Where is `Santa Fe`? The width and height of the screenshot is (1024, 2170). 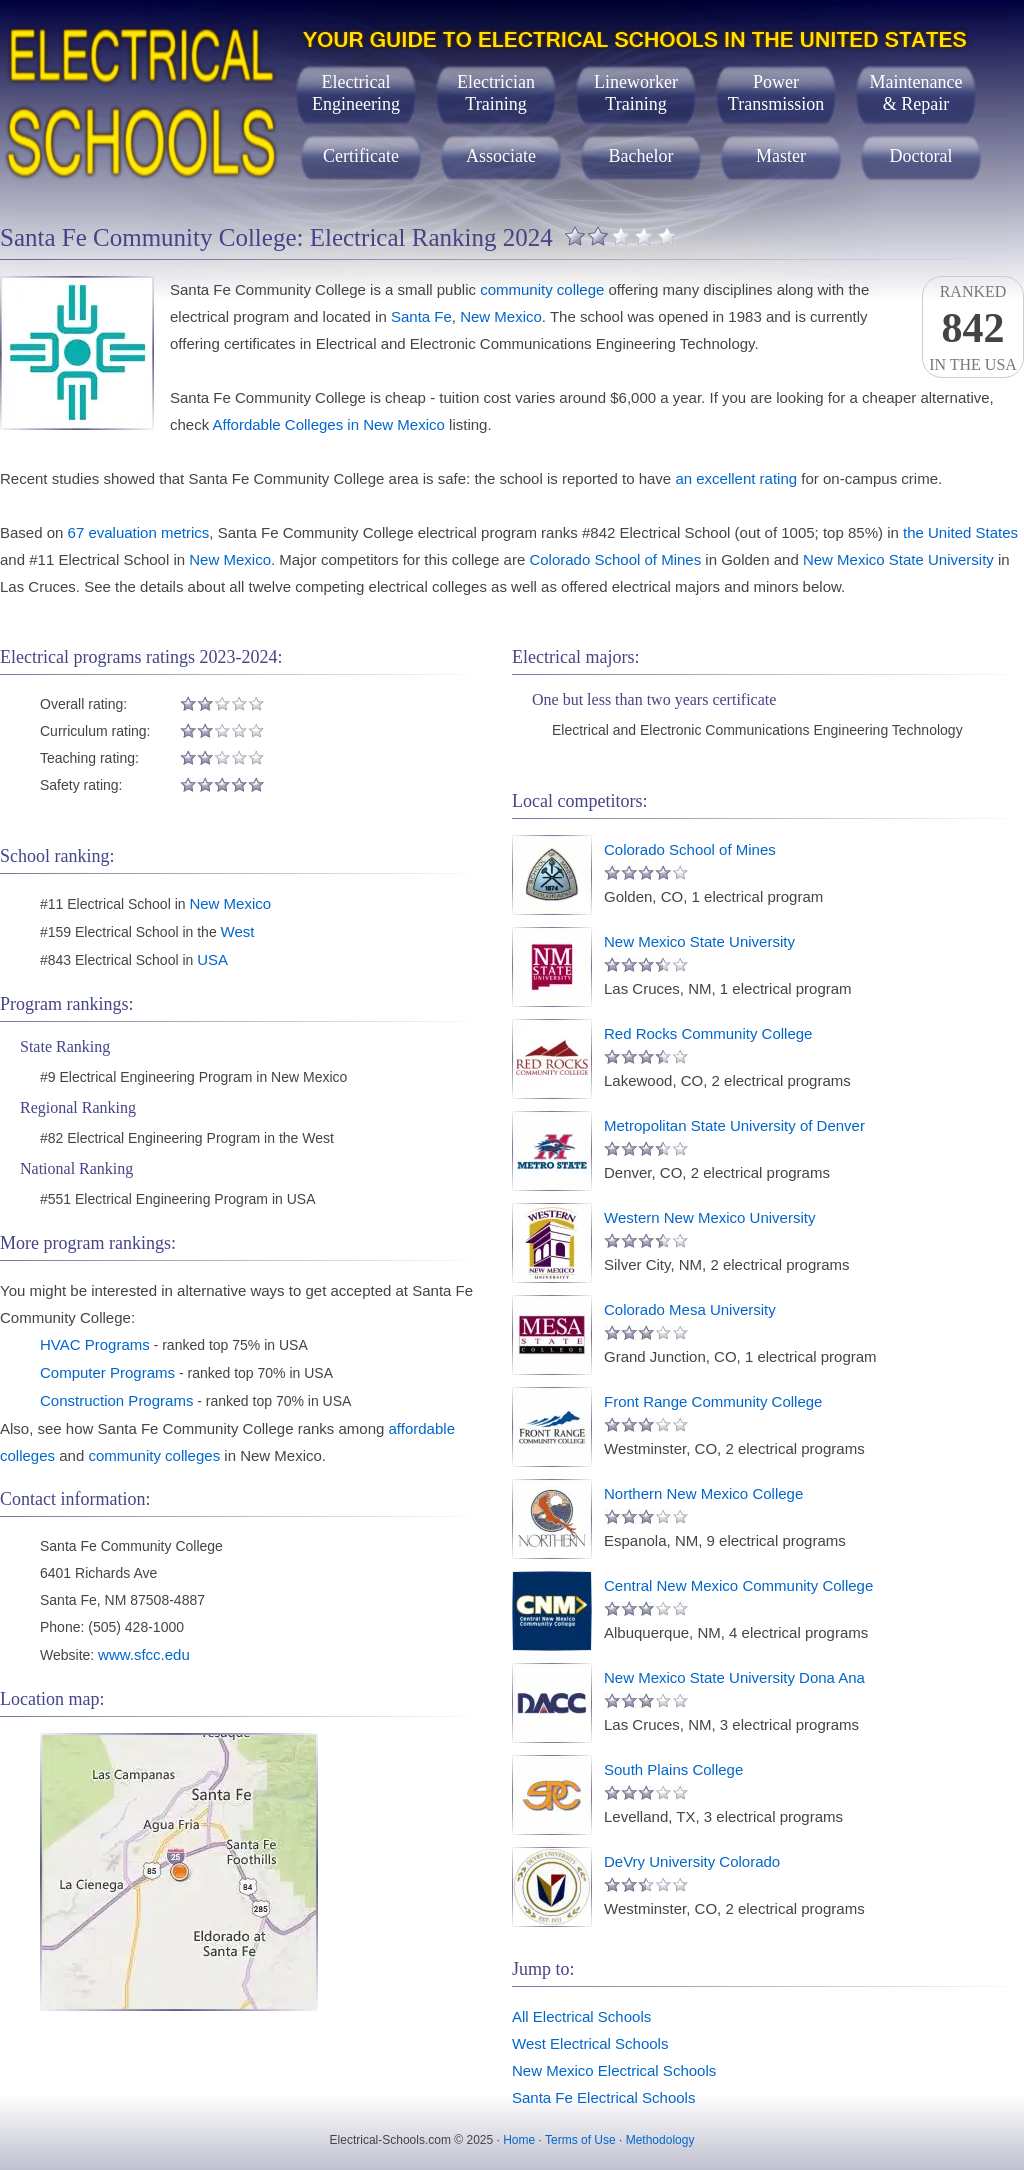 Santa Fe is located at coordinates (421, 316).